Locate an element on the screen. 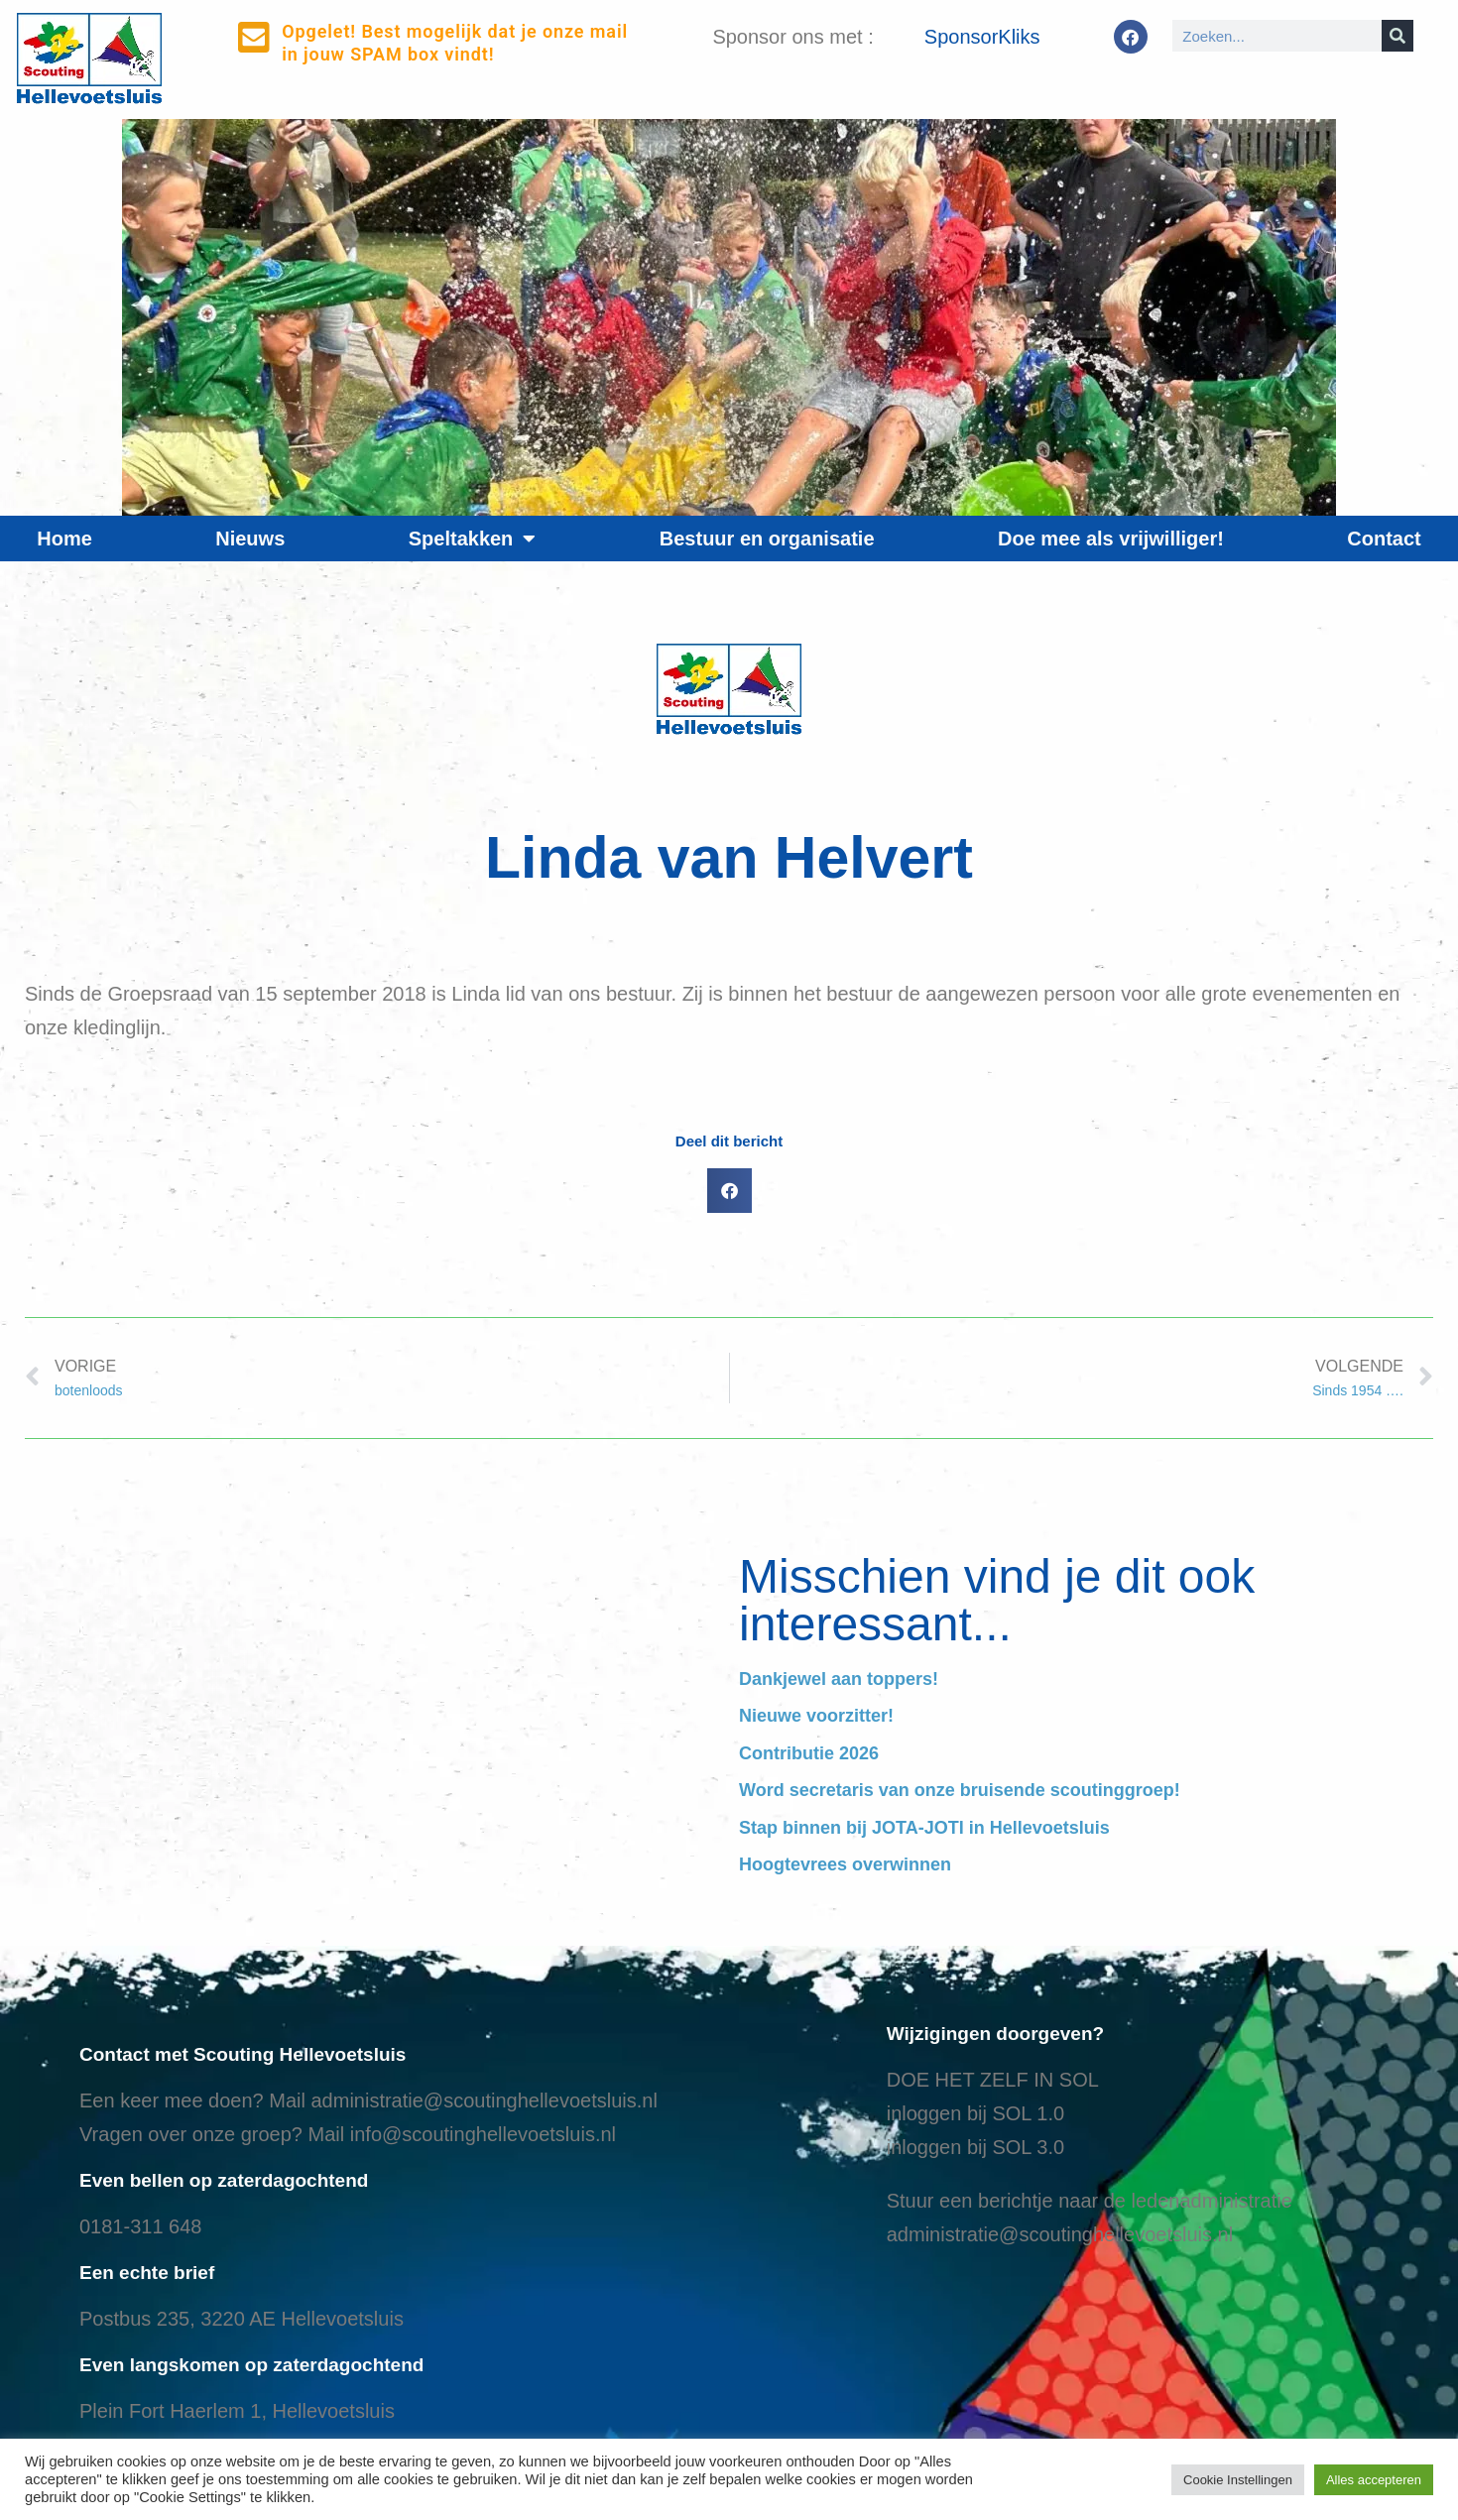  Alles accepteren [button] is located at coordinates (1373, 2479).